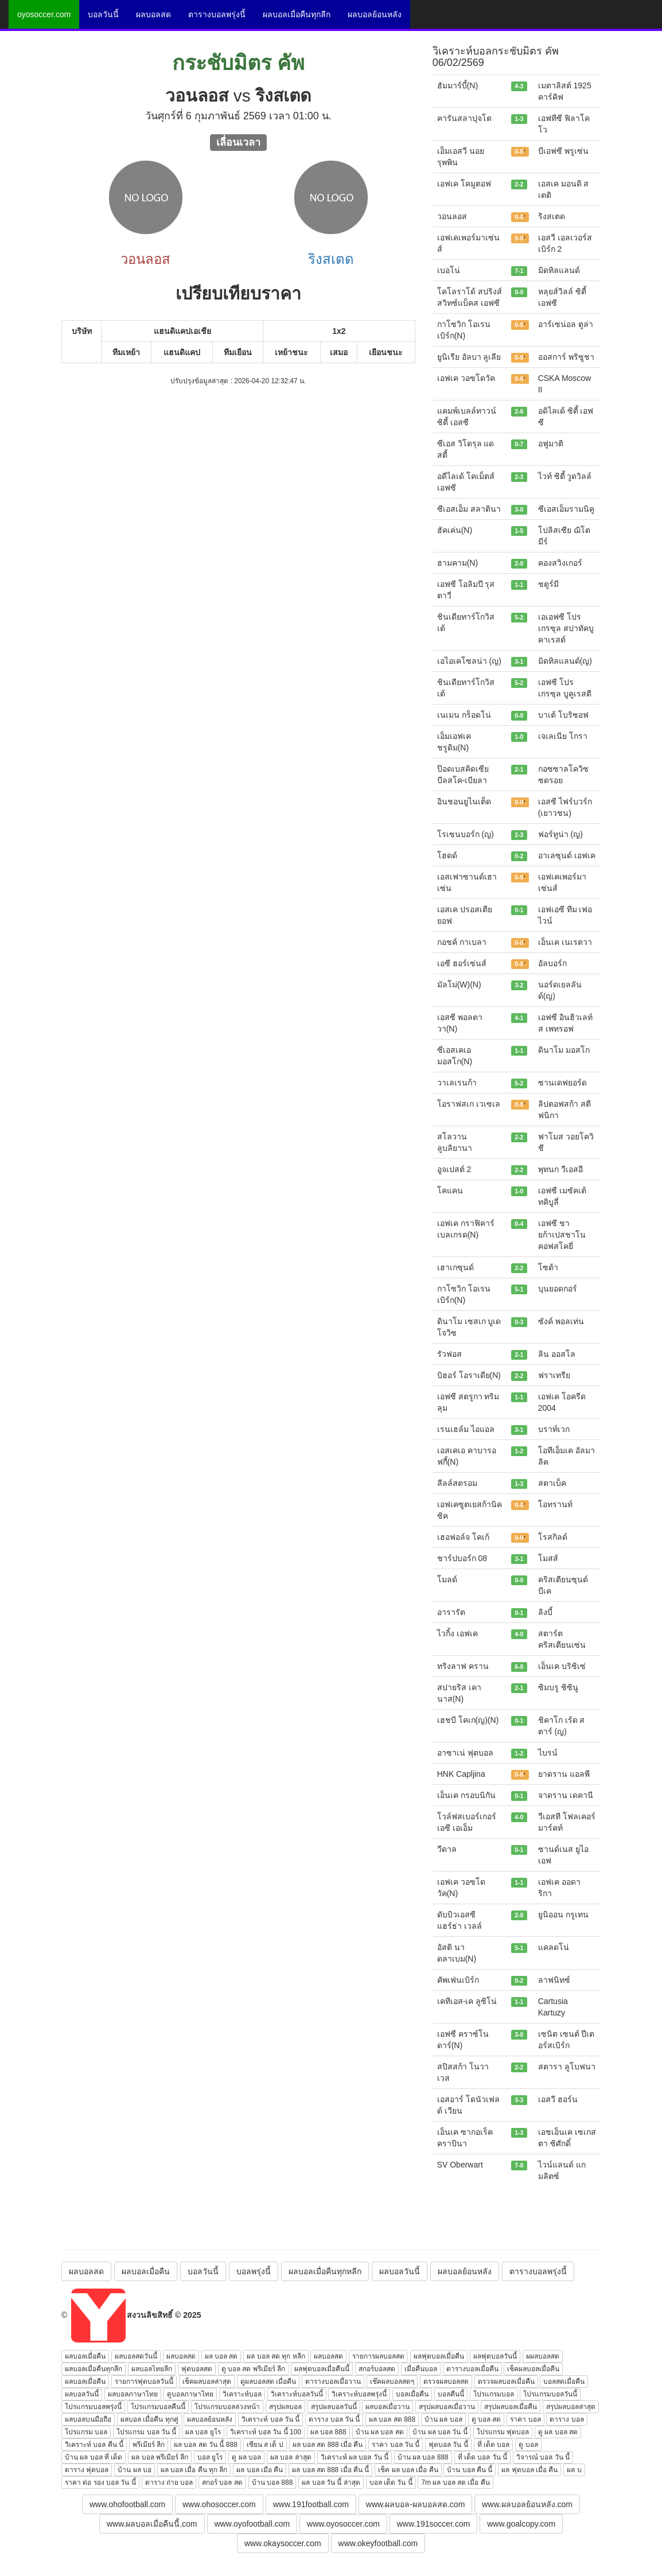 The height and width of the screenshot is (2576, 662). Describe the element at coordinates (493, 2394) in the screenshot. I see `โปรแกรมบอล` at that location.